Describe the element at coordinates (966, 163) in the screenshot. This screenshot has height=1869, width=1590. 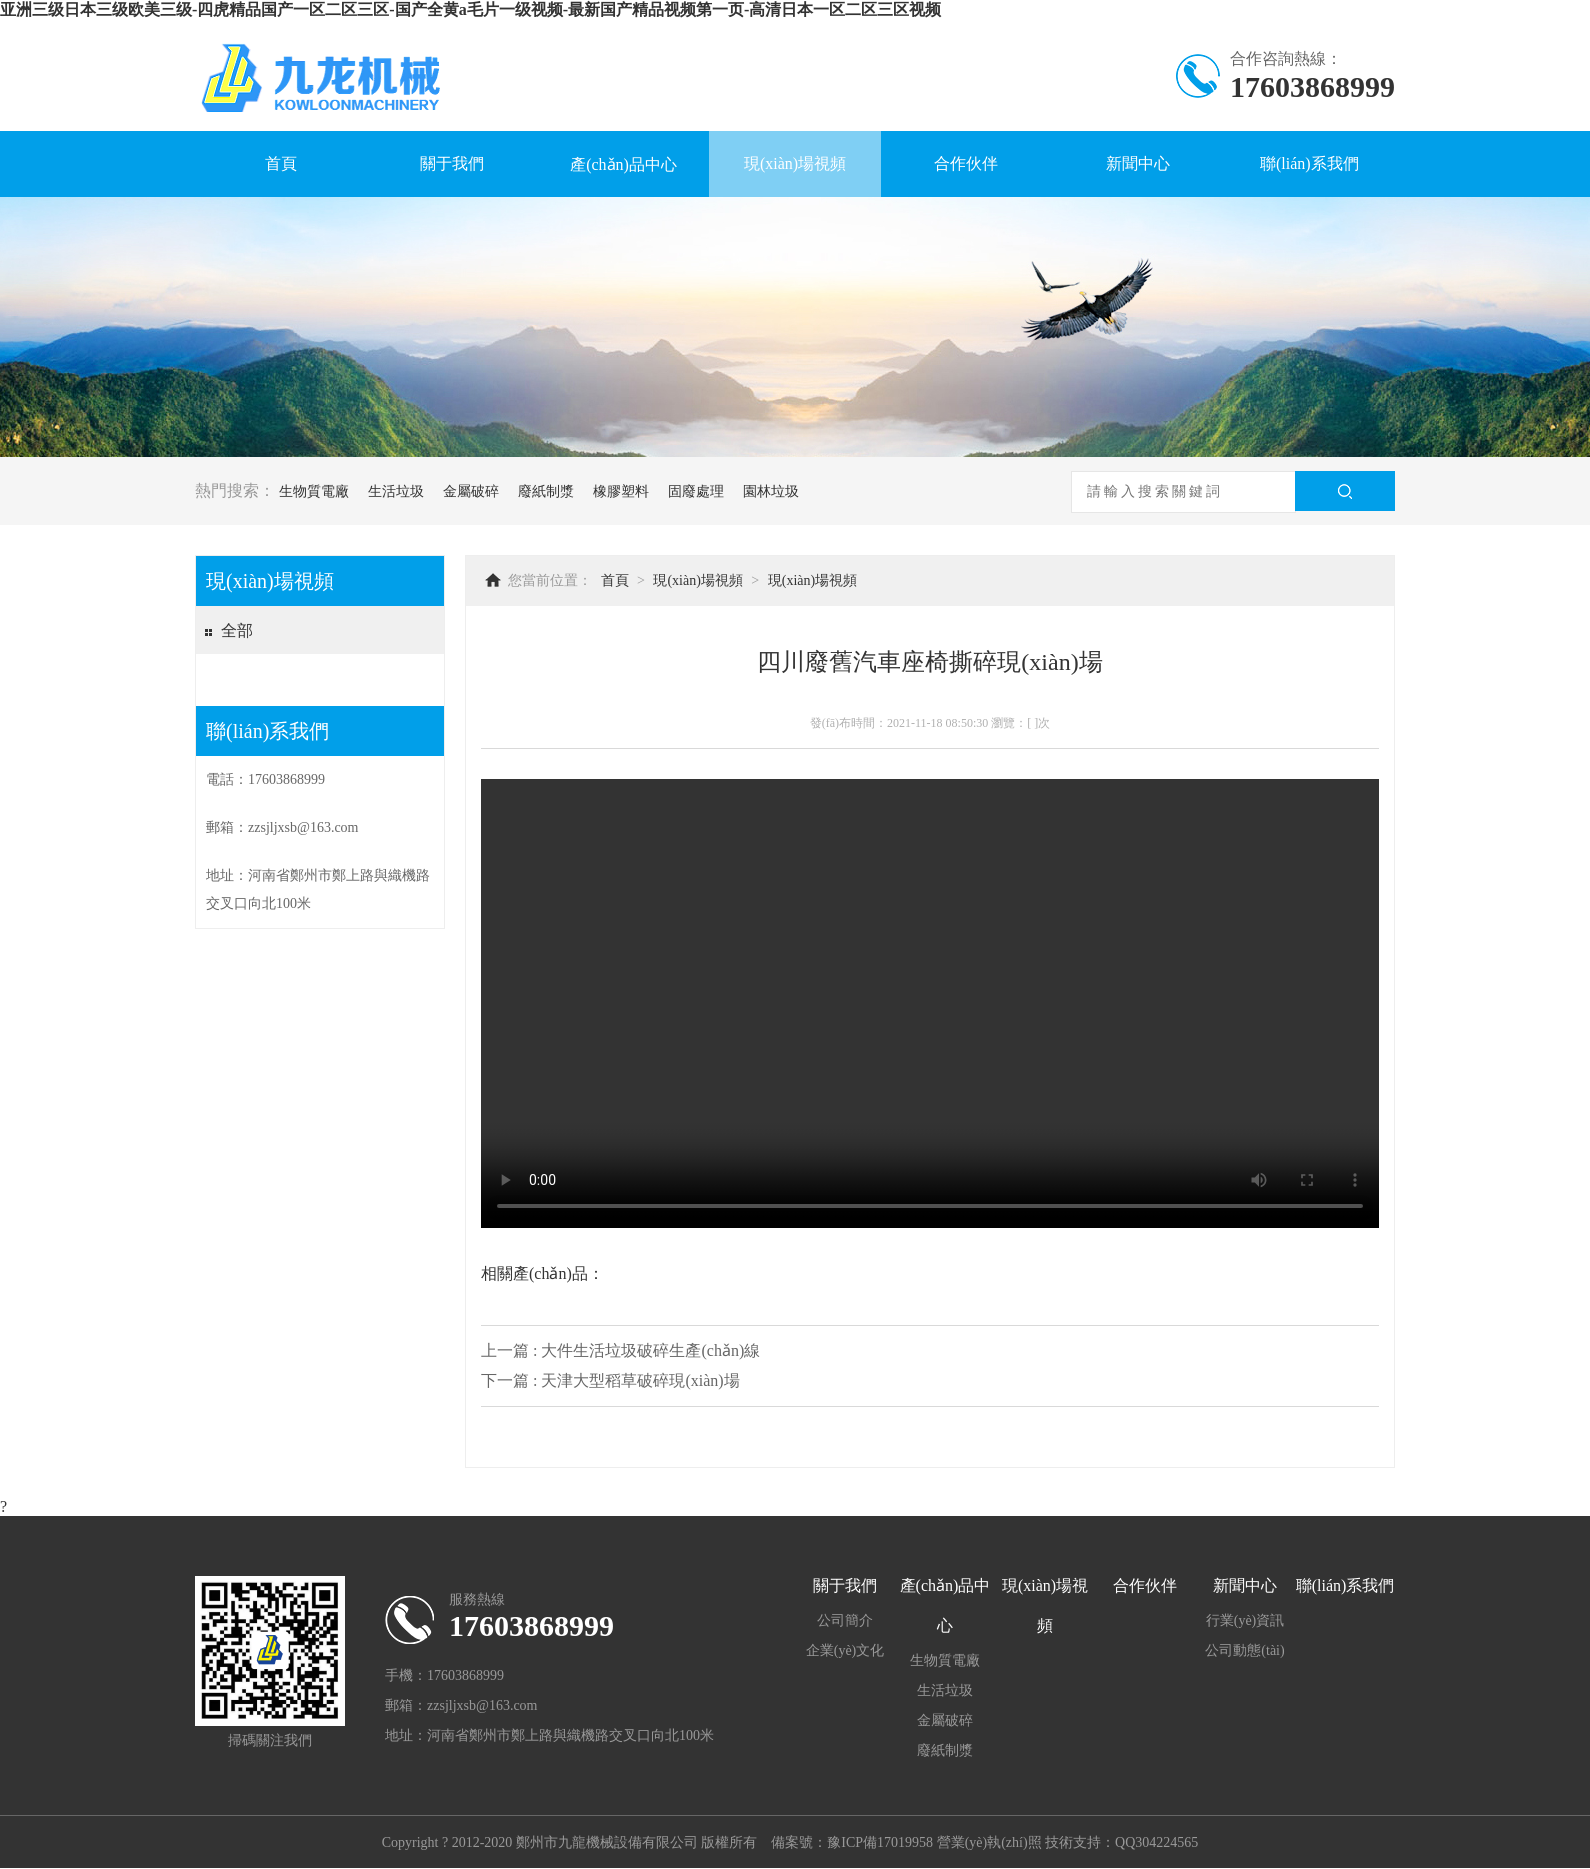
I see `合作伙伴` at that location.